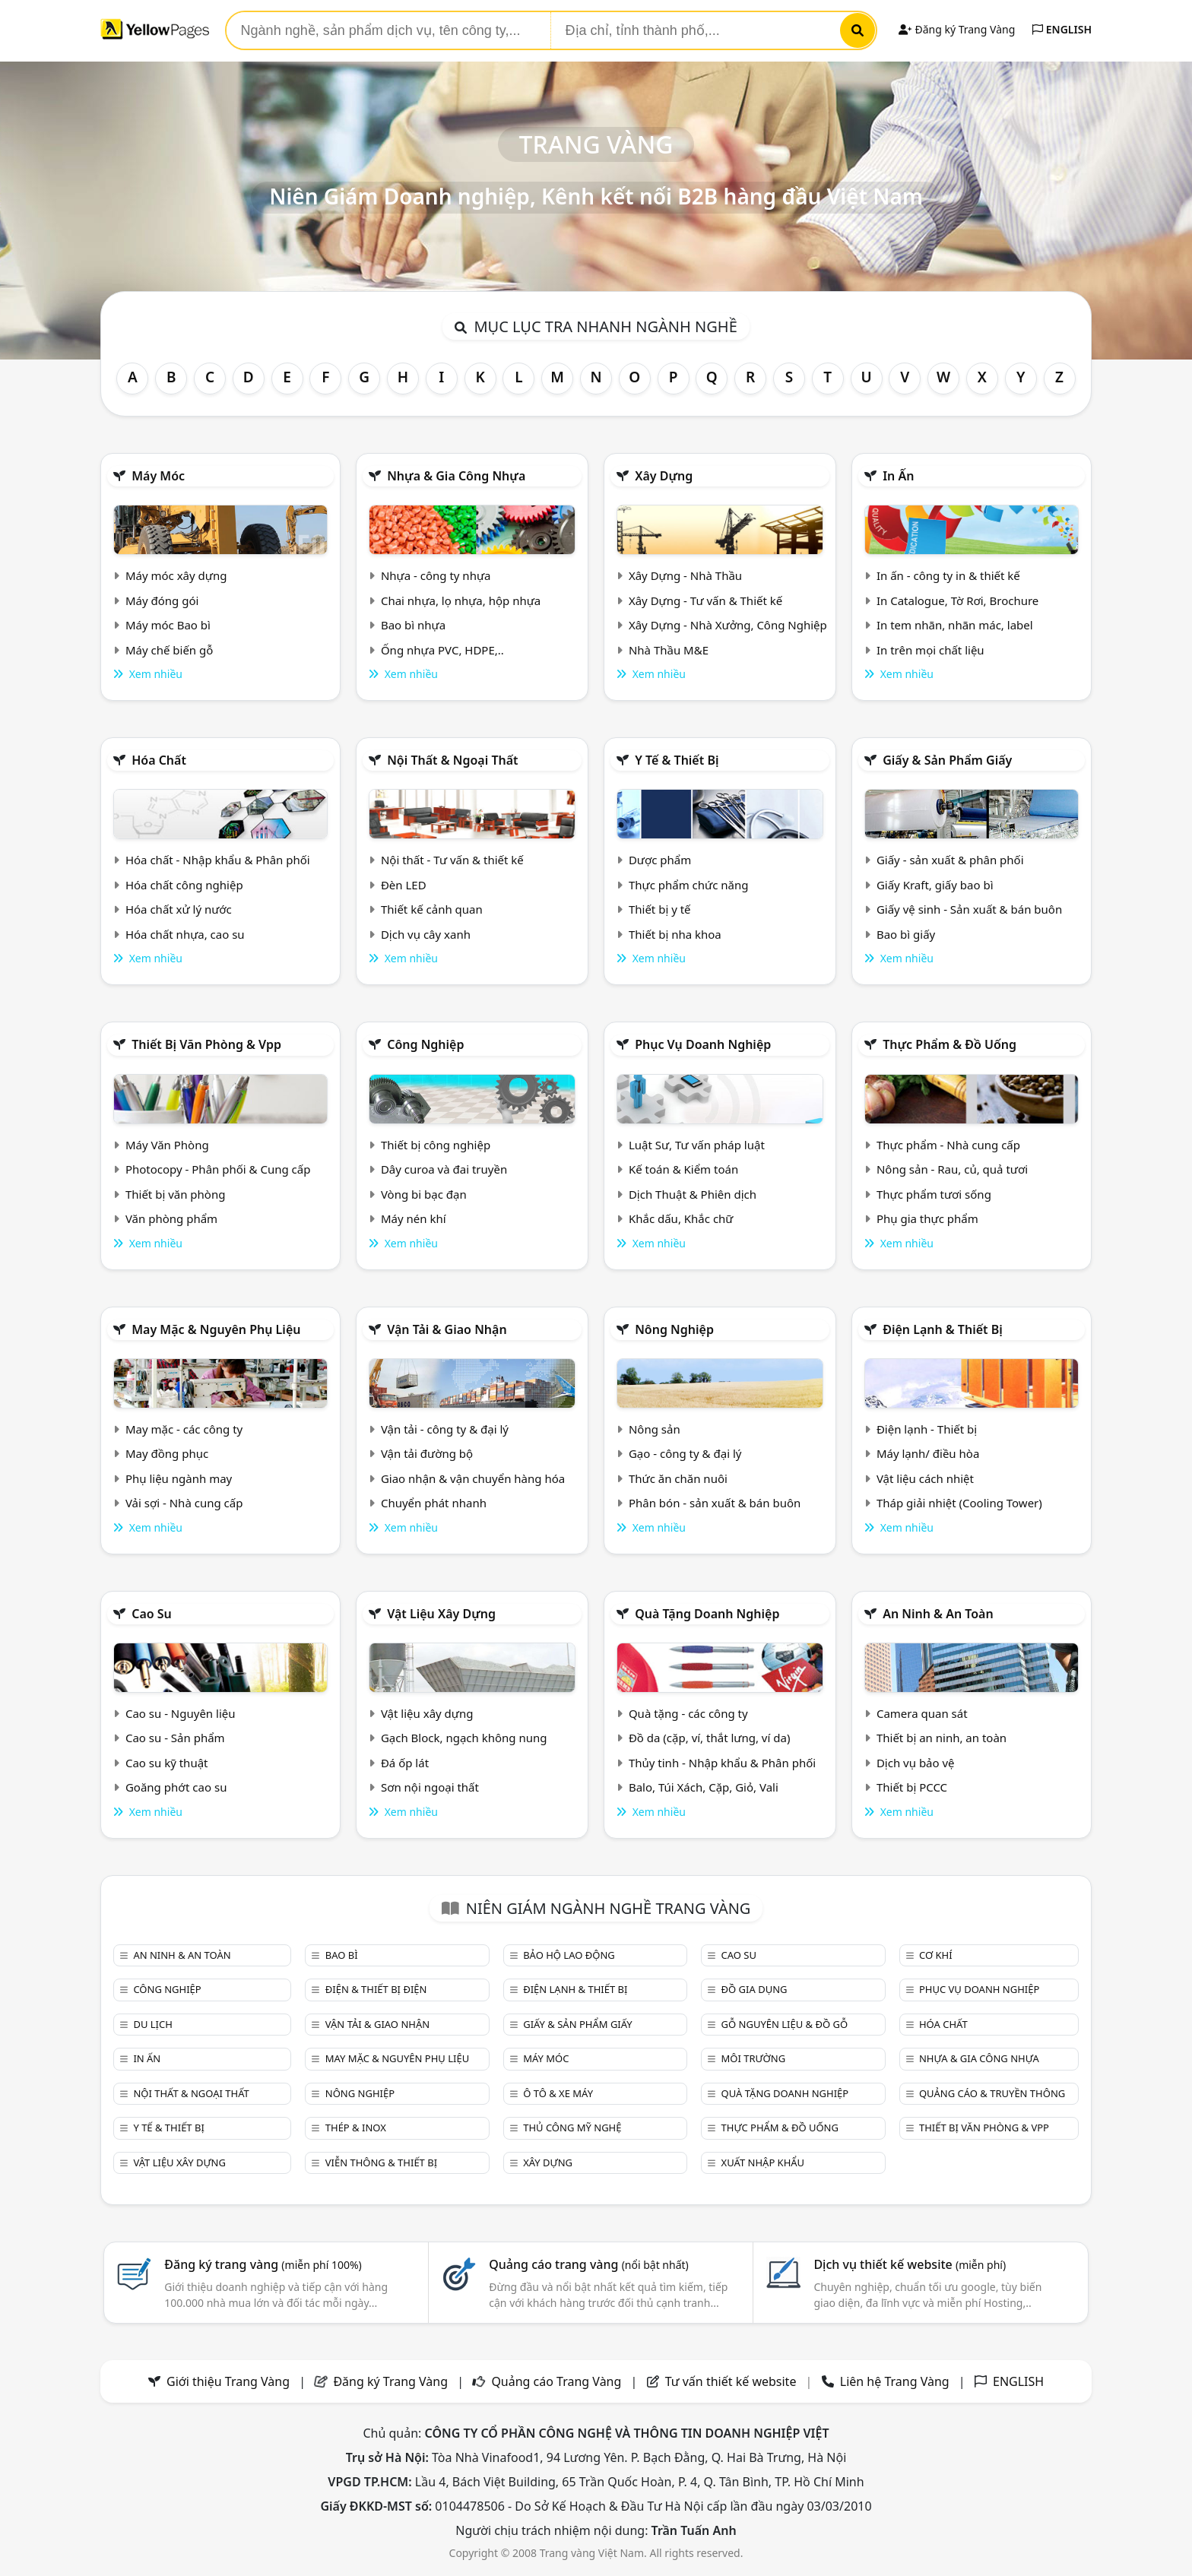 This screenshot has width=1192, height=2576. I want to click on Balo, Túi Xách, Cặp, Giỏ, Vali, so click(703, 1787).